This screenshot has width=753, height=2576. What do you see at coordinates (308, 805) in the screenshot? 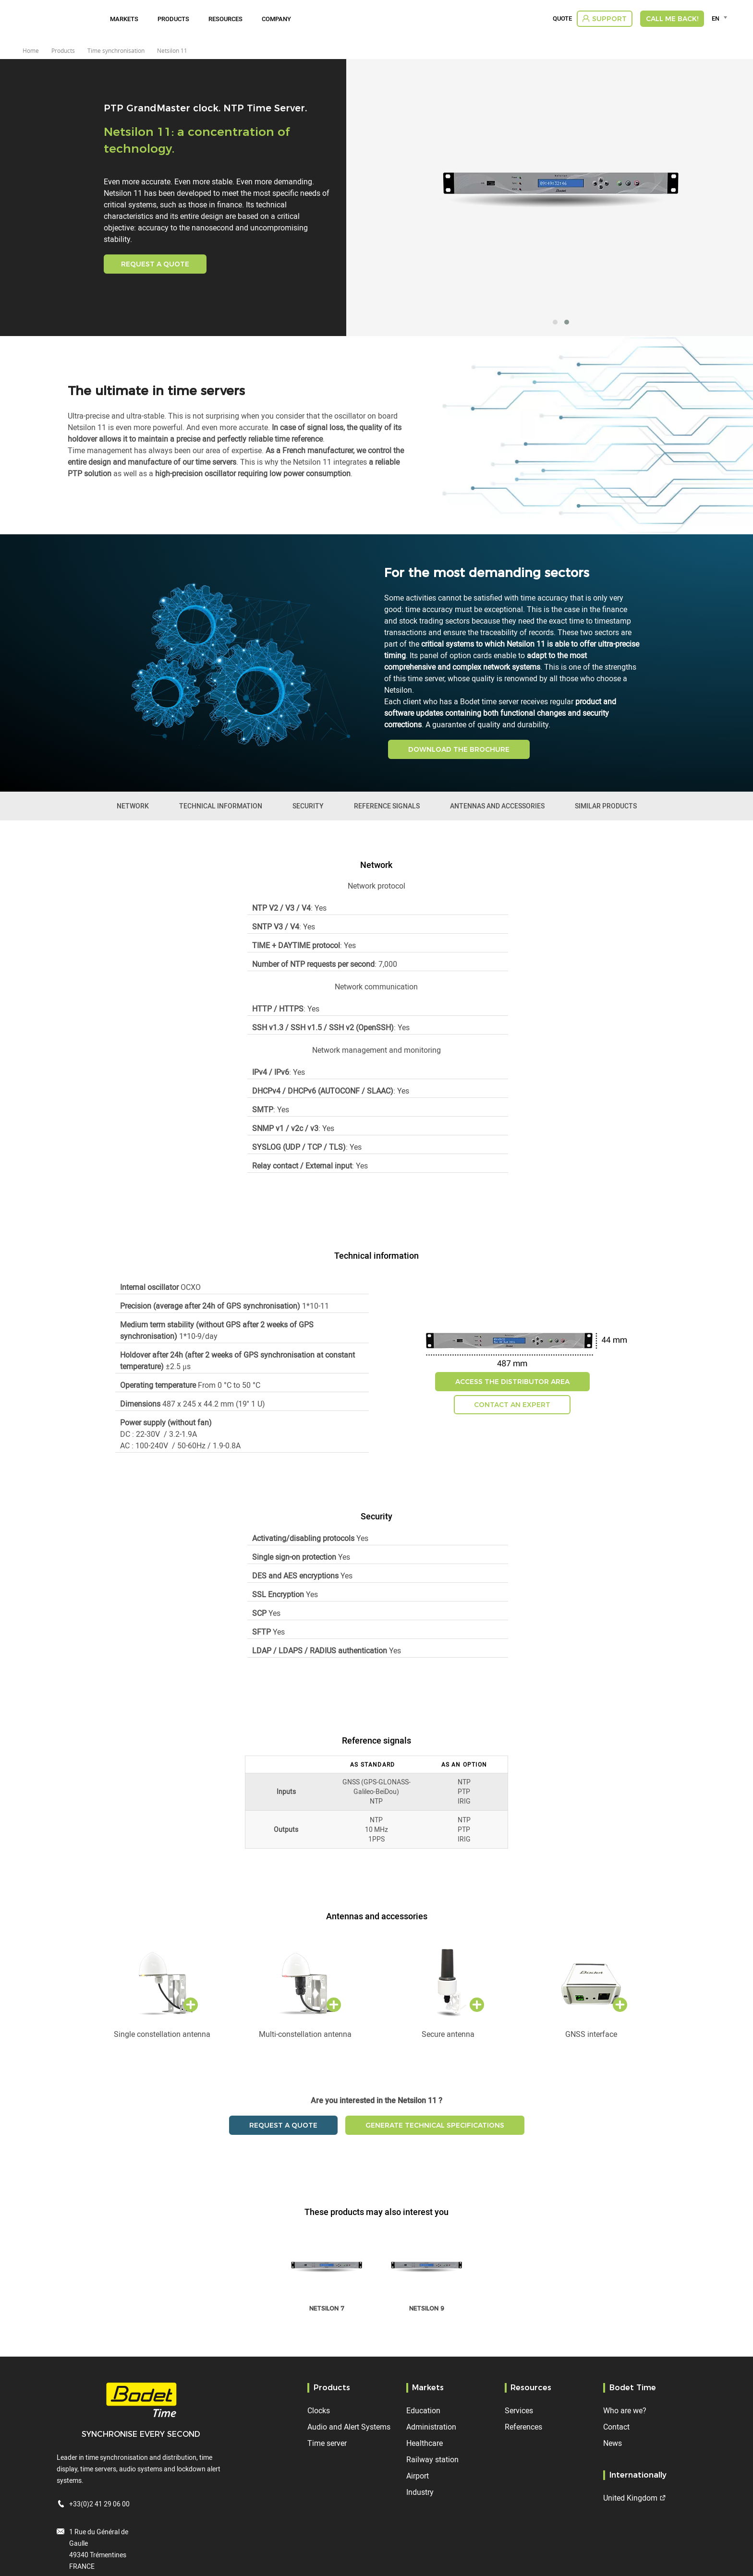
I see `Security` at bounding box center [308, 805].